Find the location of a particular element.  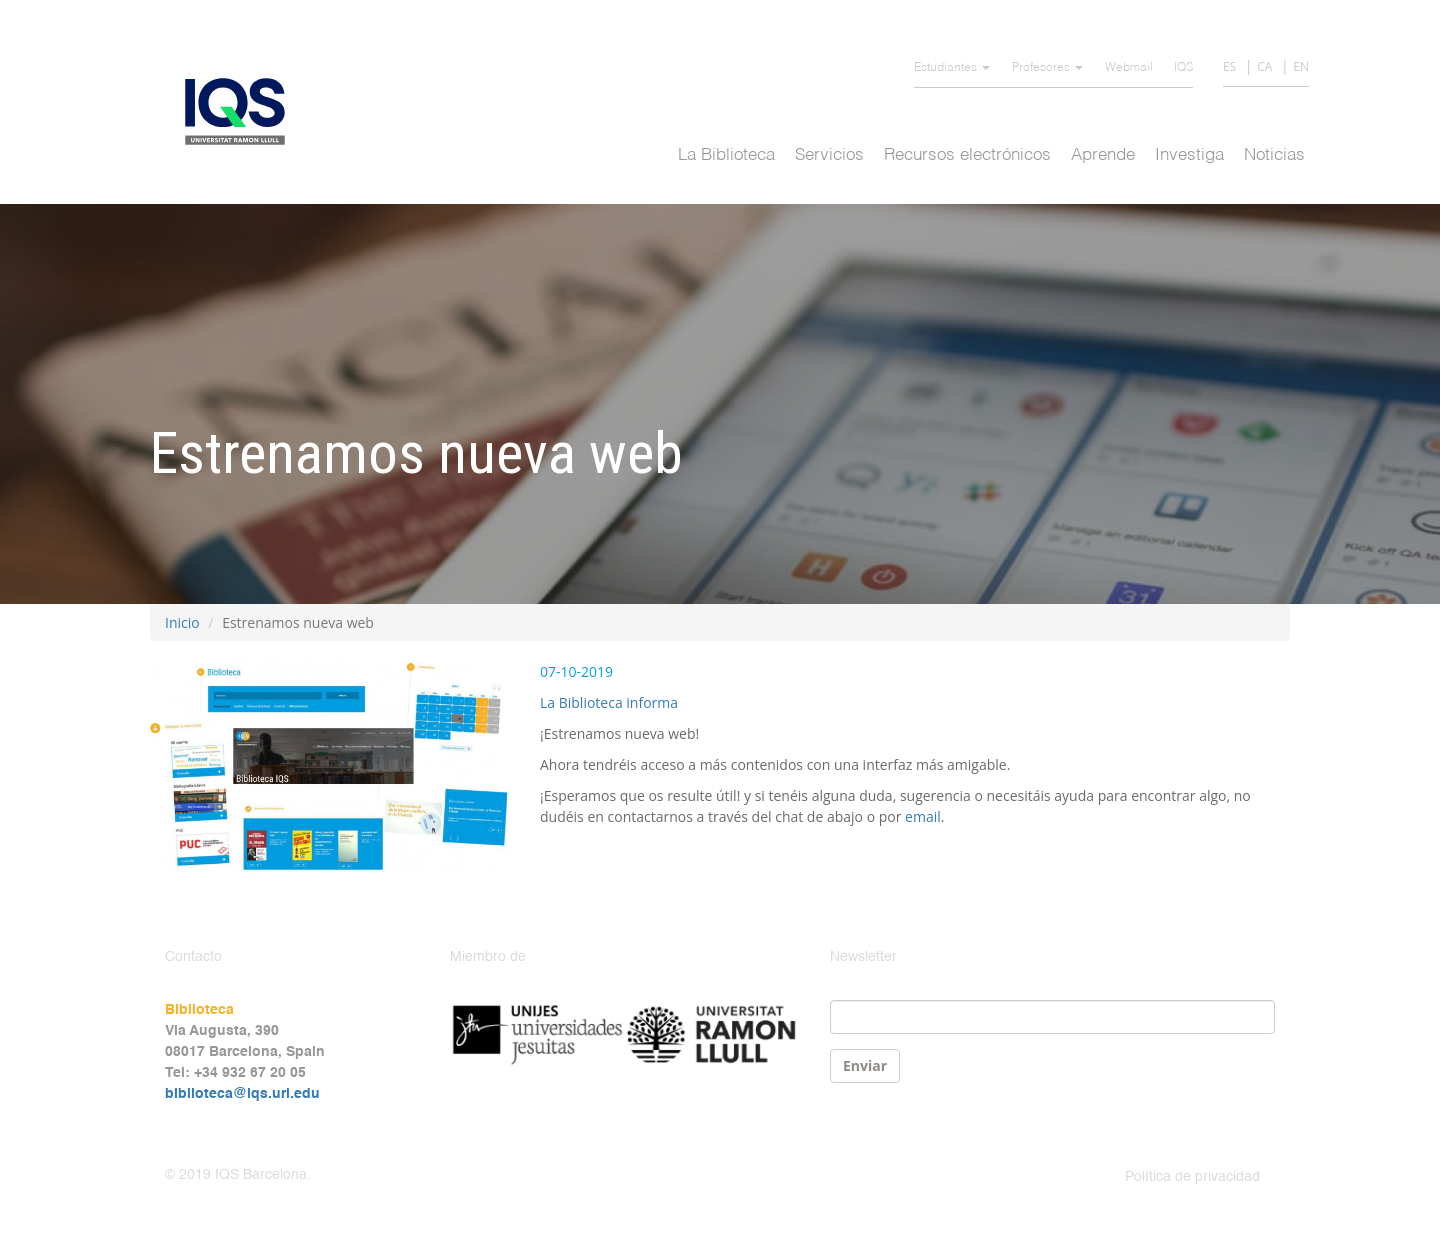

La Biblioteca is located at coordinates (726, 155).